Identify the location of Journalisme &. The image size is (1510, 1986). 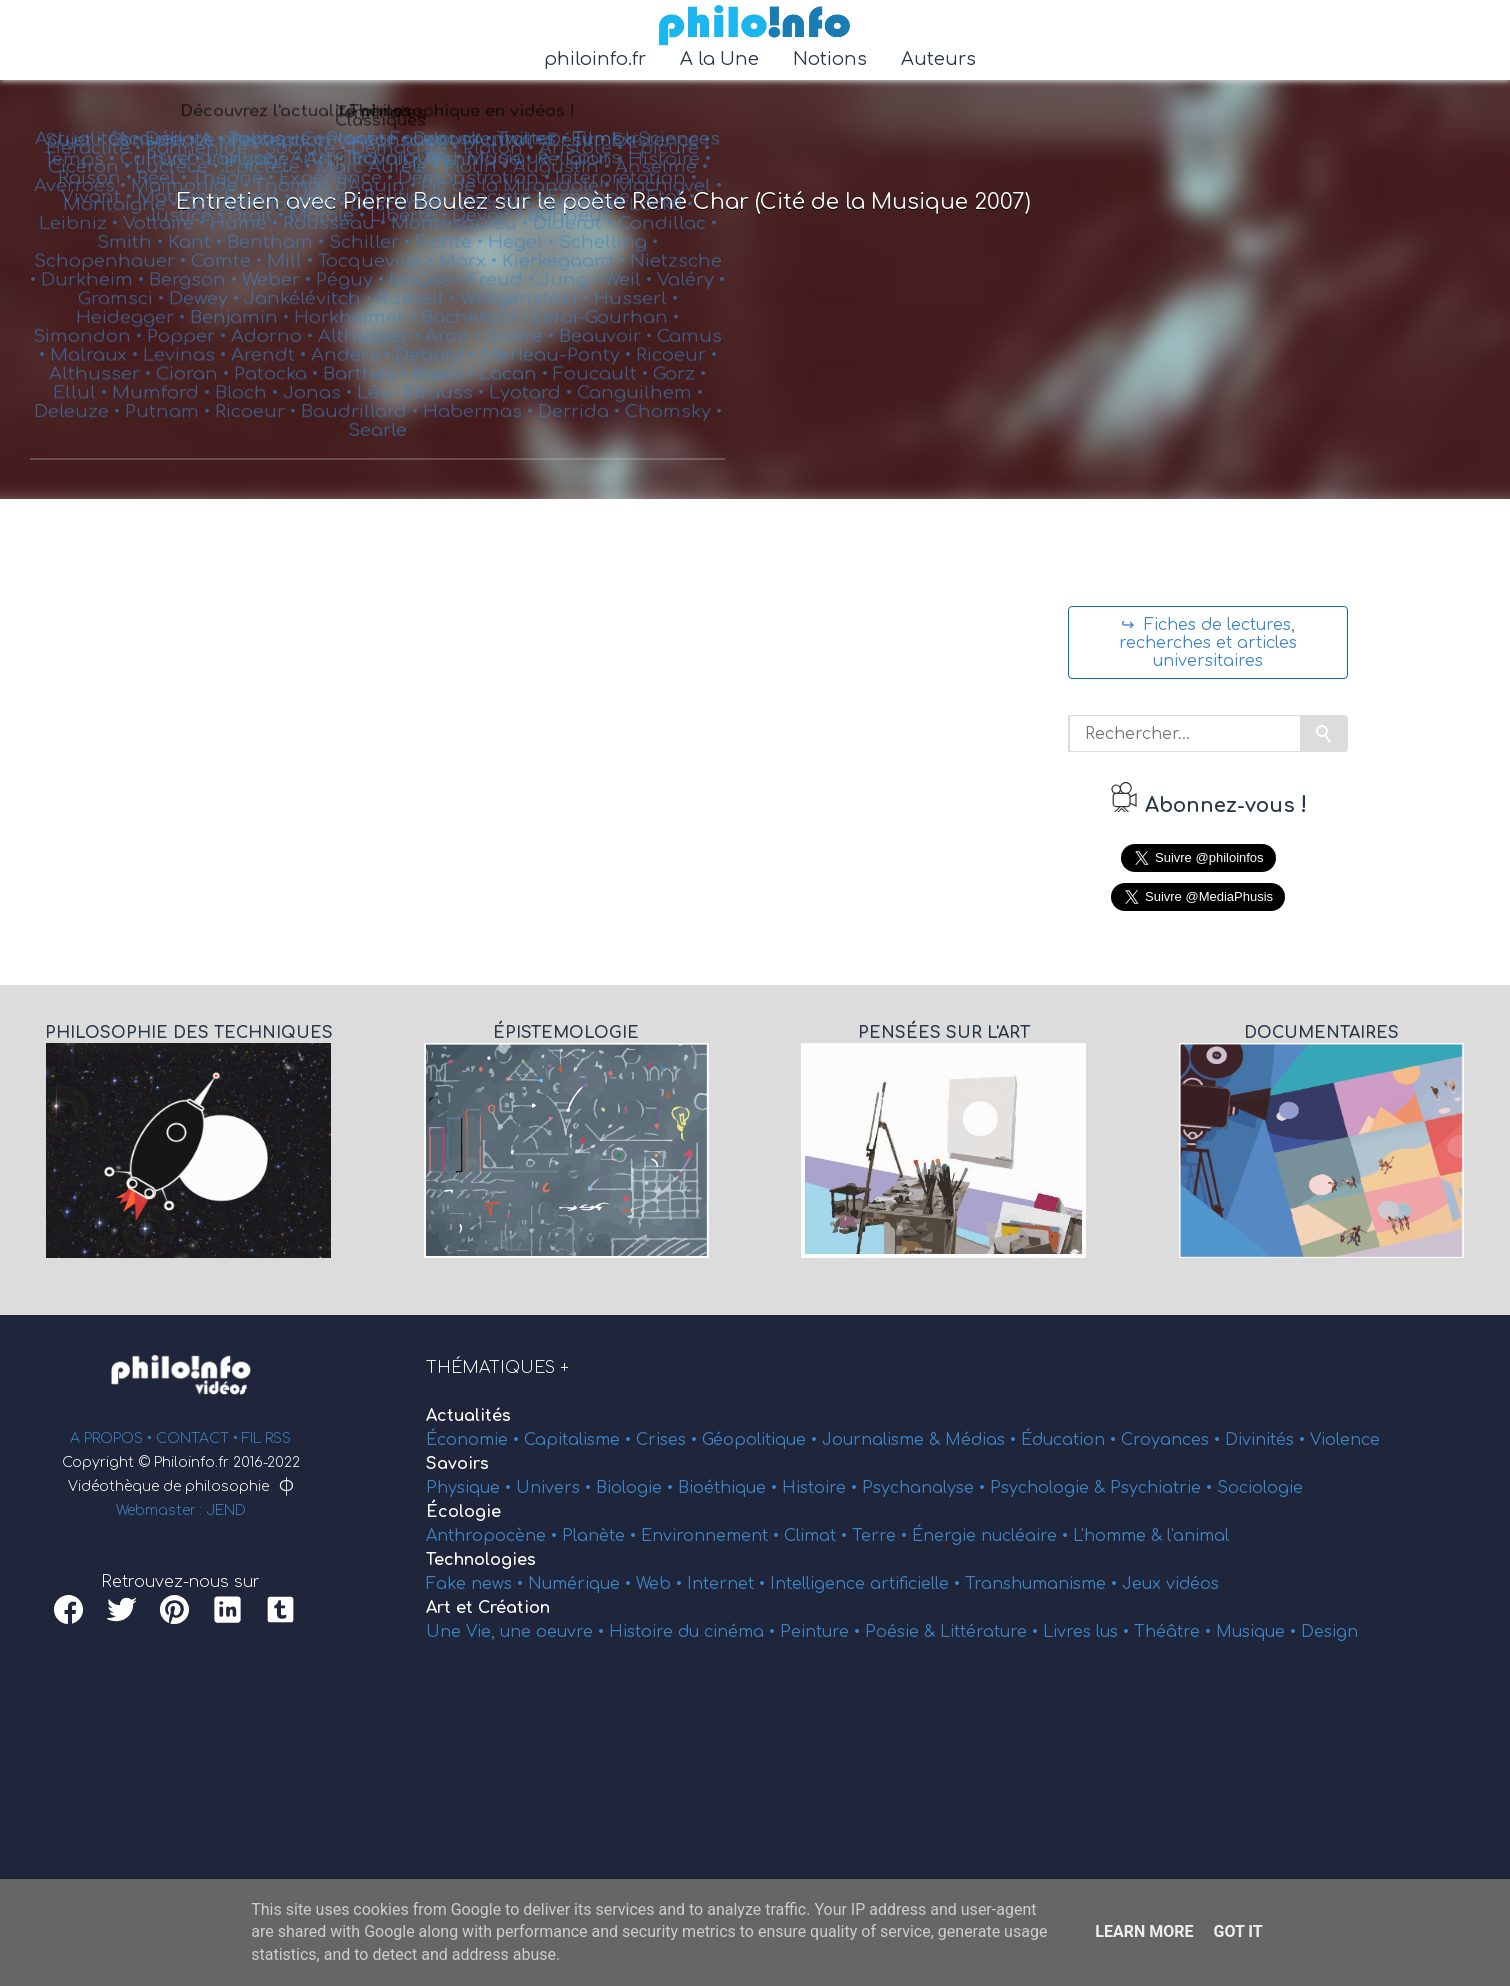
(883, 1440).